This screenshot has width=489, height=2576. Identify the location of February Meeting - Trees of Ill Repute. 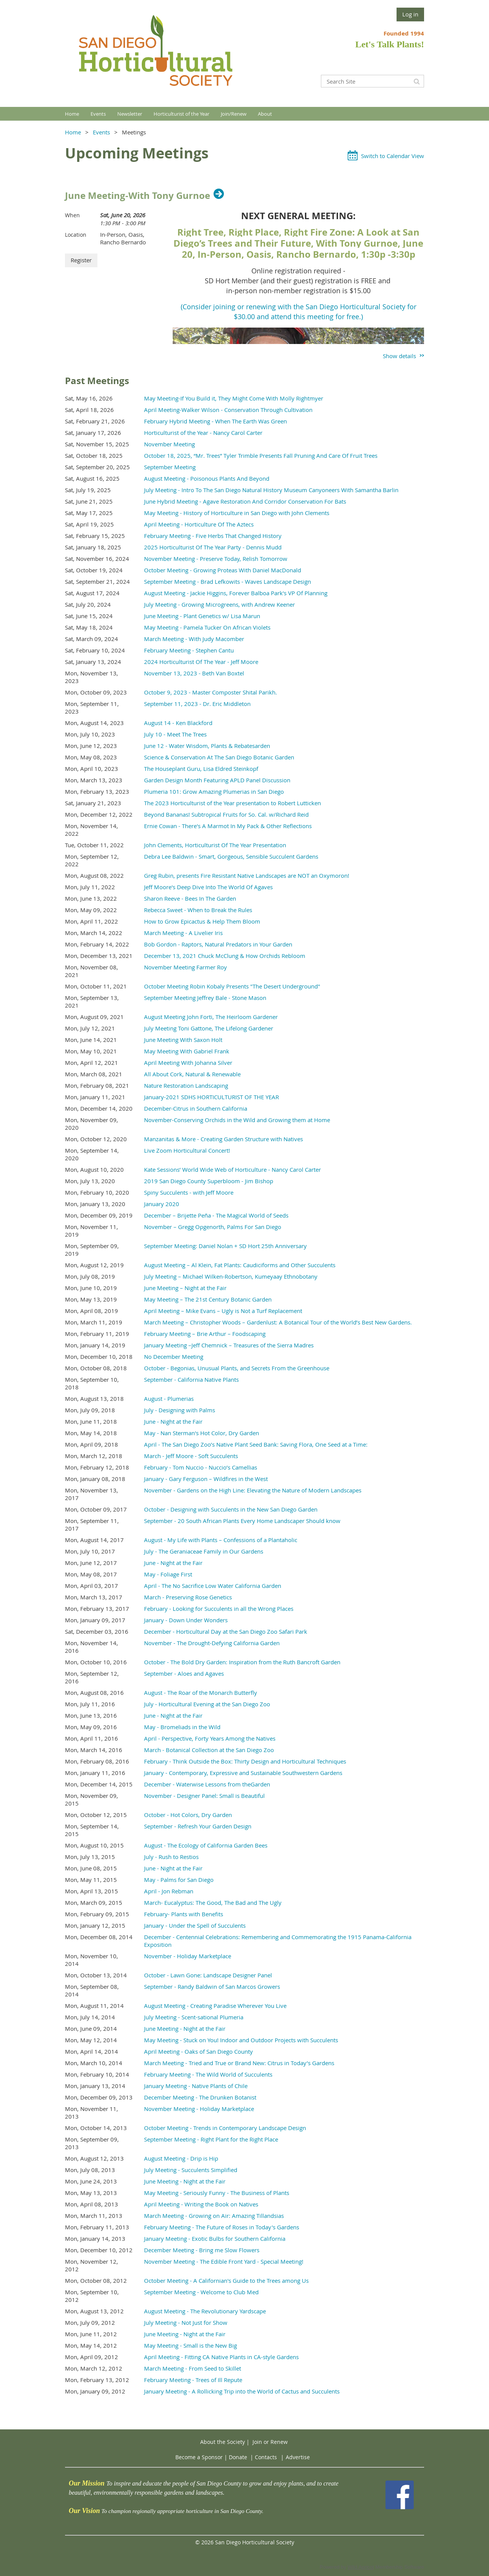
(193, 2380).